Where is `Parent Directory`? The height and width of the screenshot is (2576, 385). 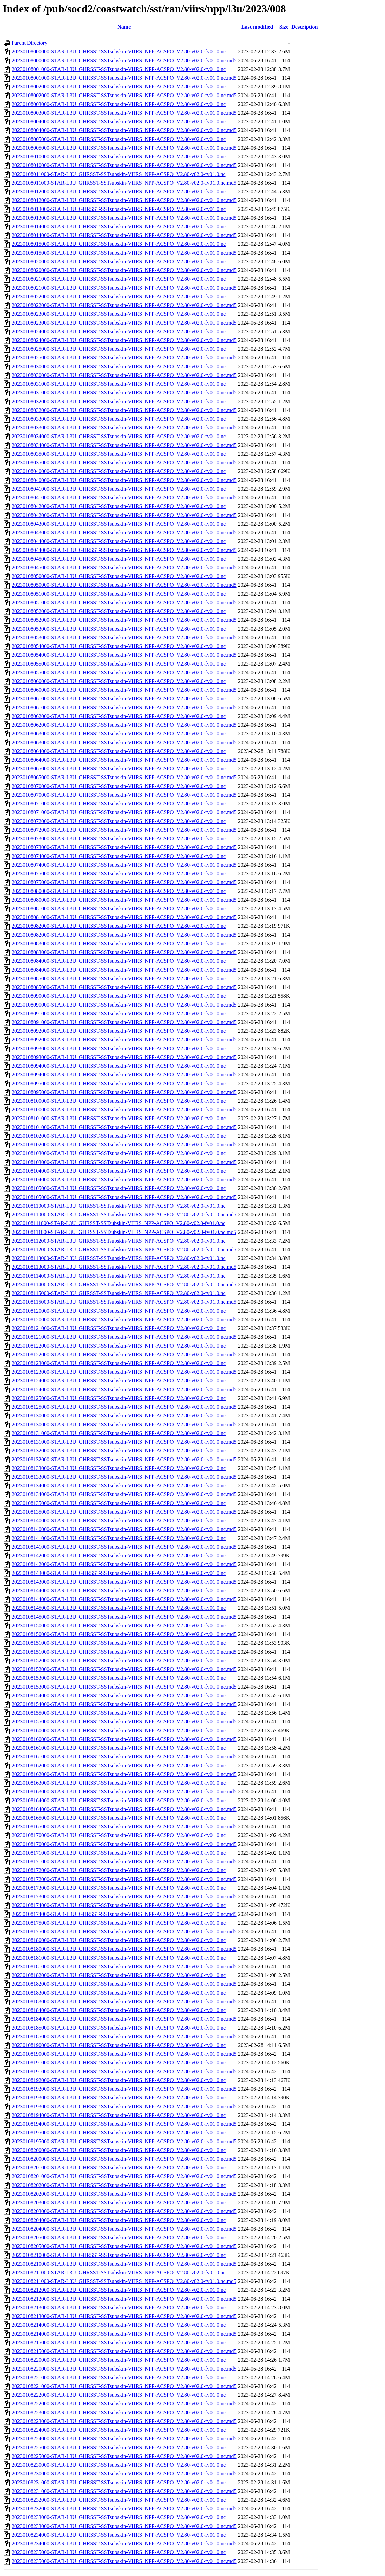
Parent Directory is located at coordinates (29, 43).